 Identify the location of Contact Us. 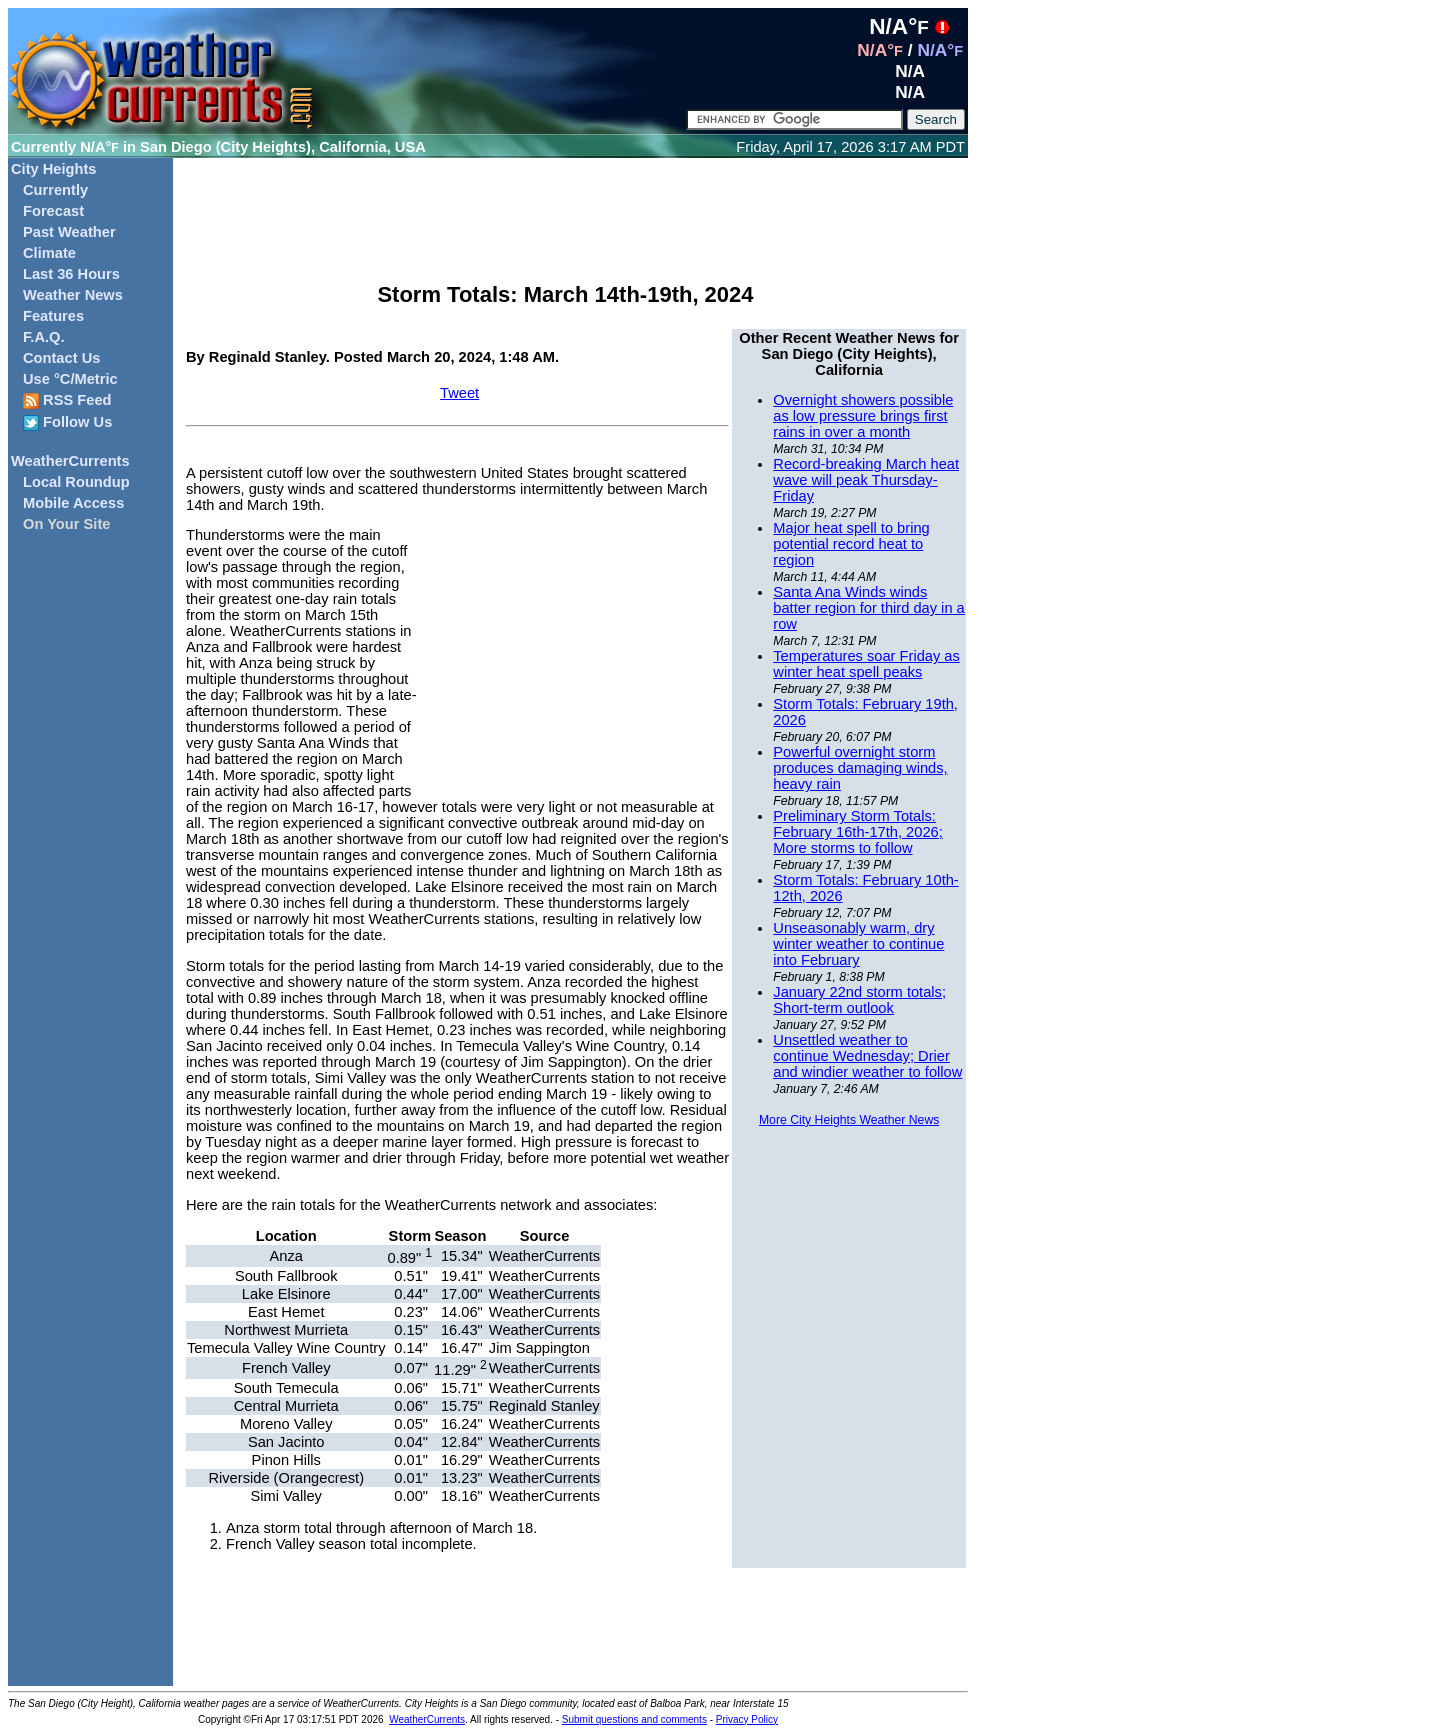
(61, 358).